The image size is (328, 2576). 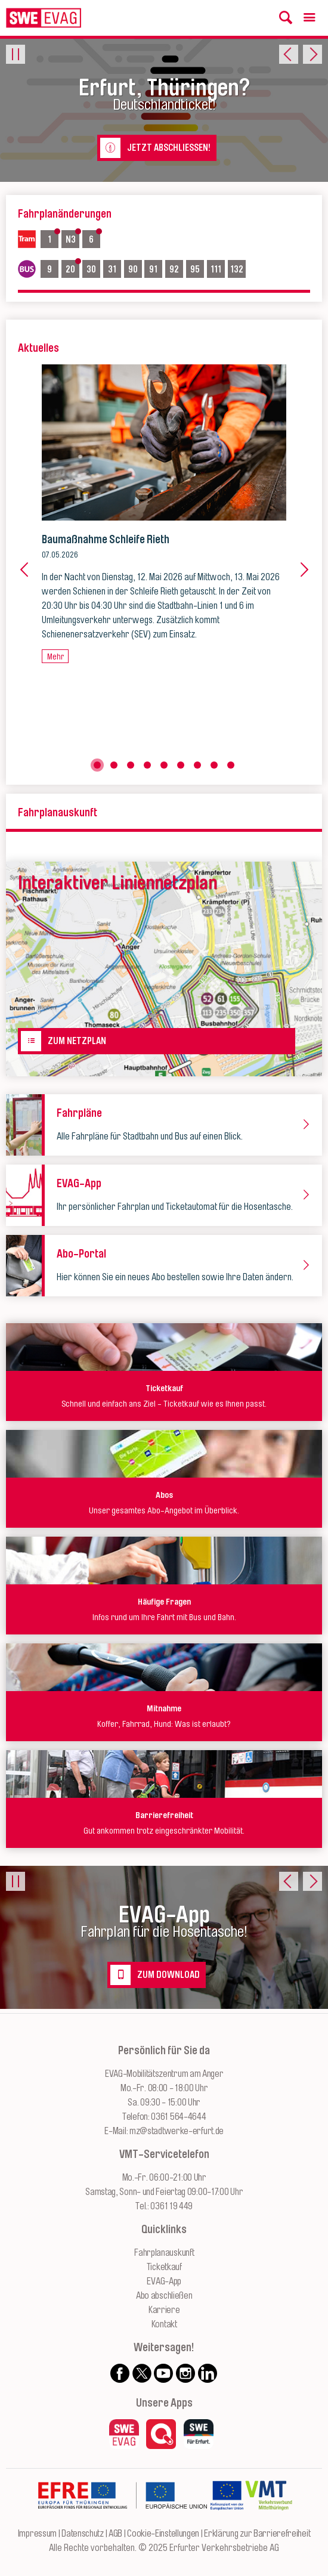 What do you see at coordinates (197, 268) in the screenshot?
I see `95` at bounding box center [197, 268].